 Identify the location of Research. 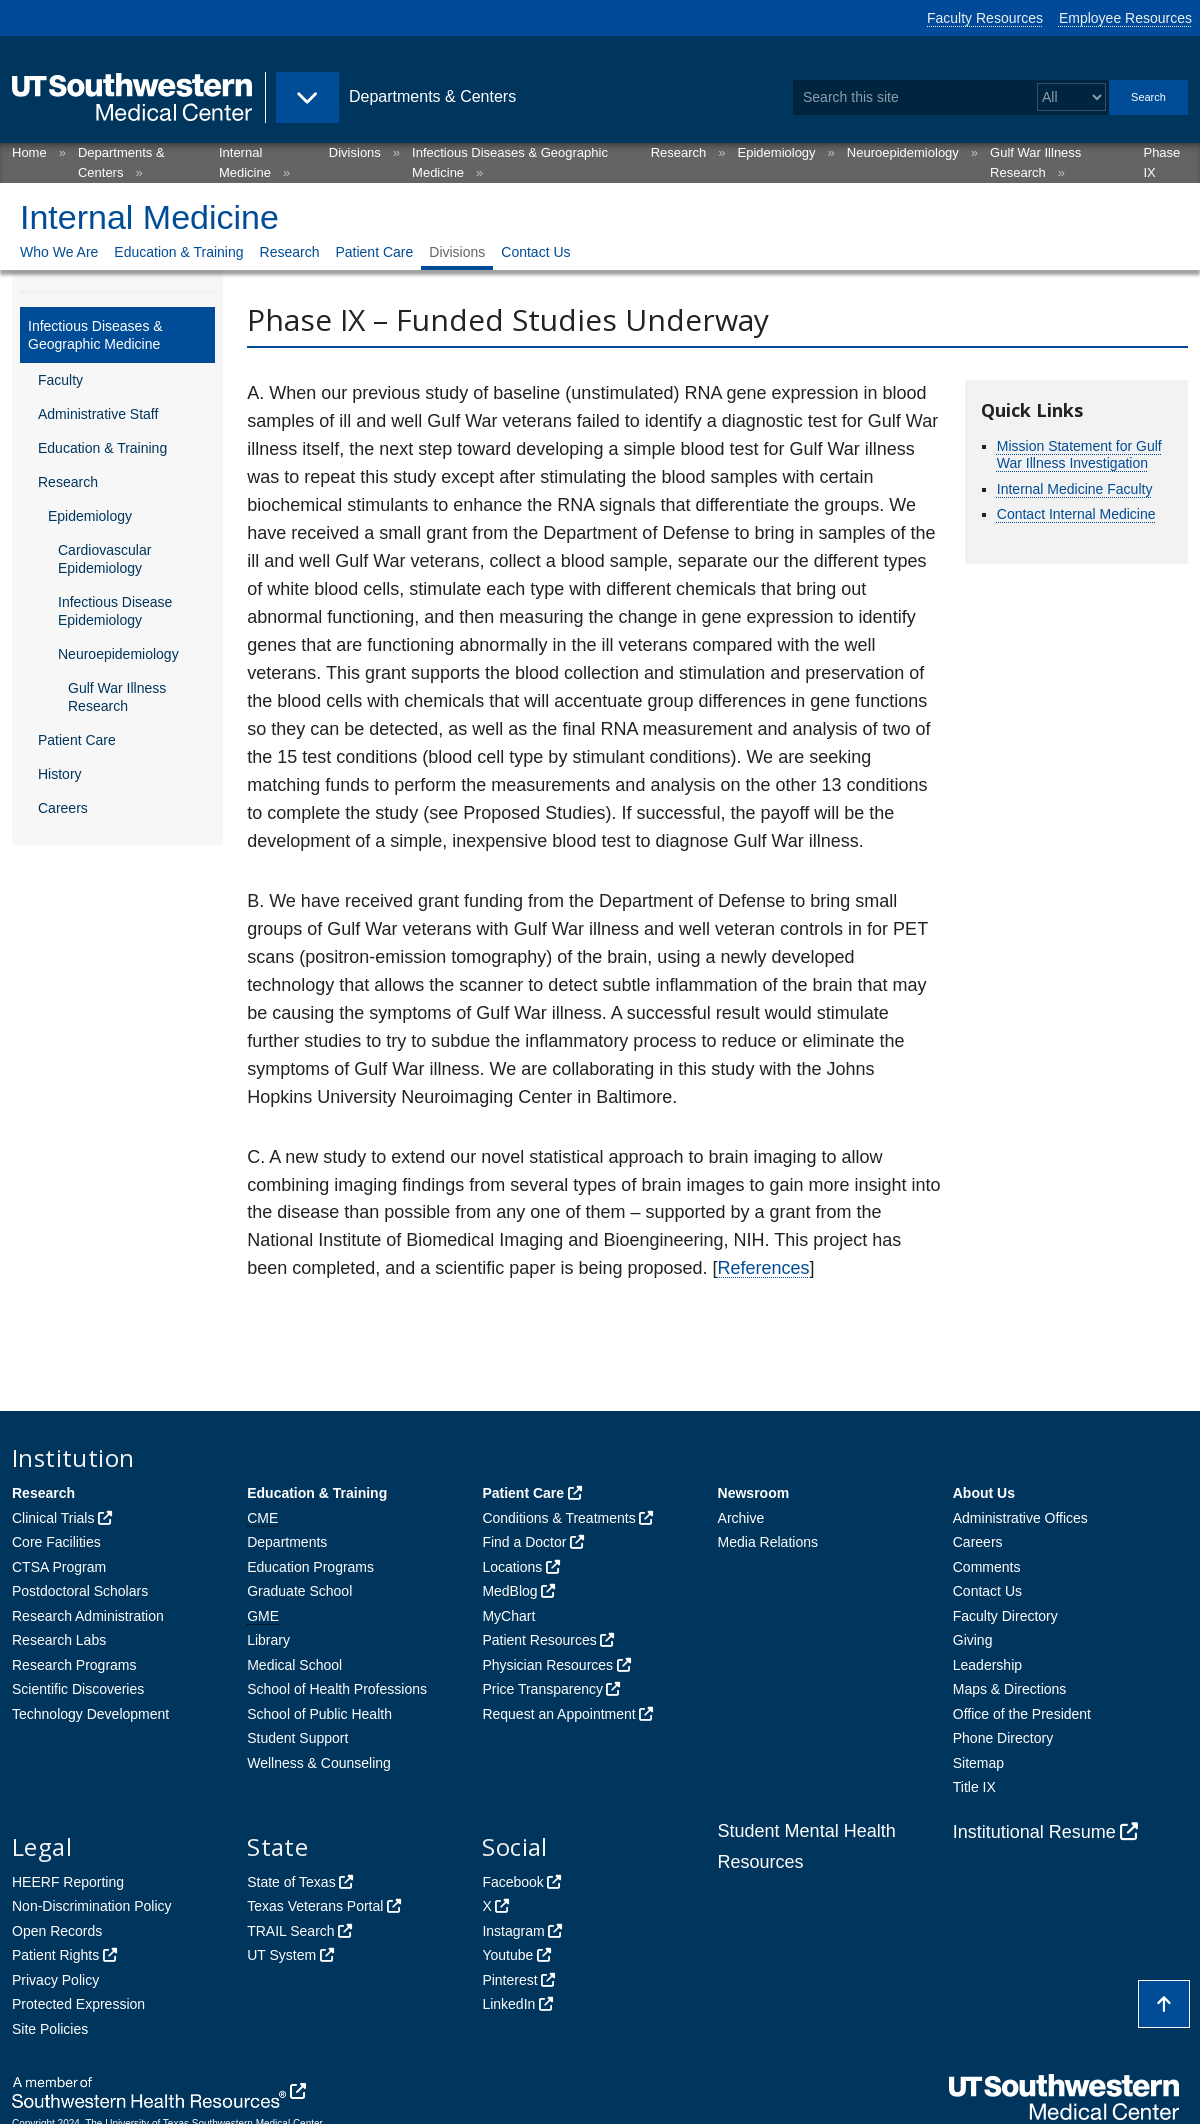
(679, 152).